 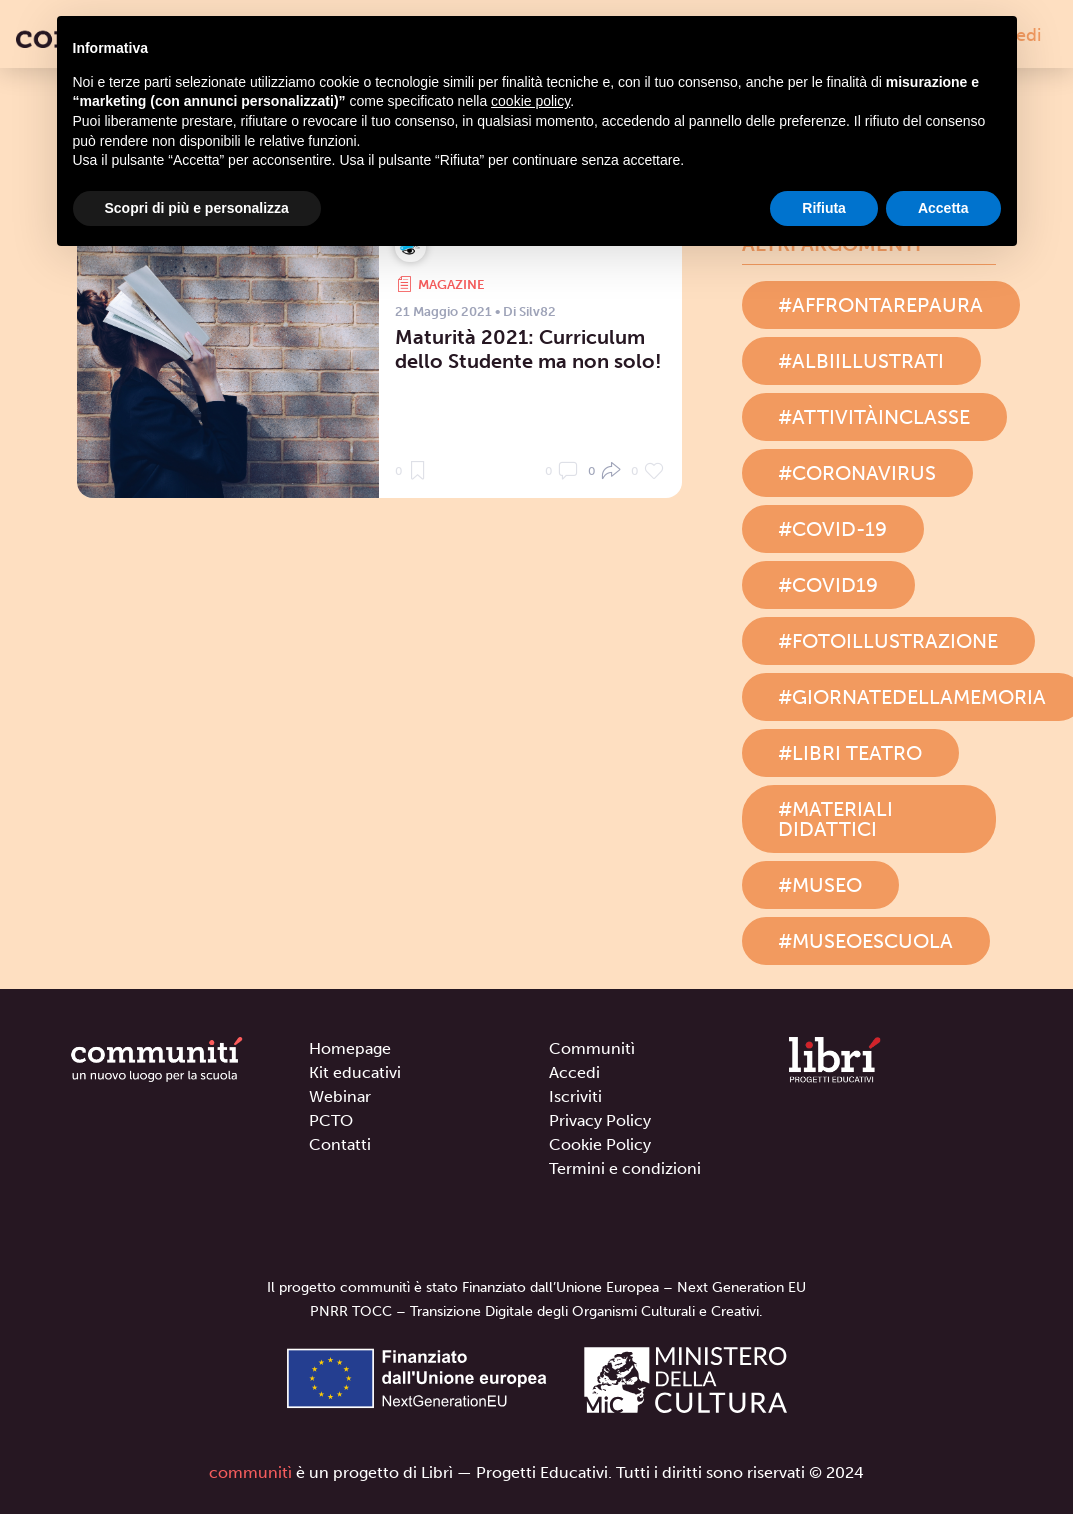 I want to click on Iscriviti, so click(x=575, y=1096).